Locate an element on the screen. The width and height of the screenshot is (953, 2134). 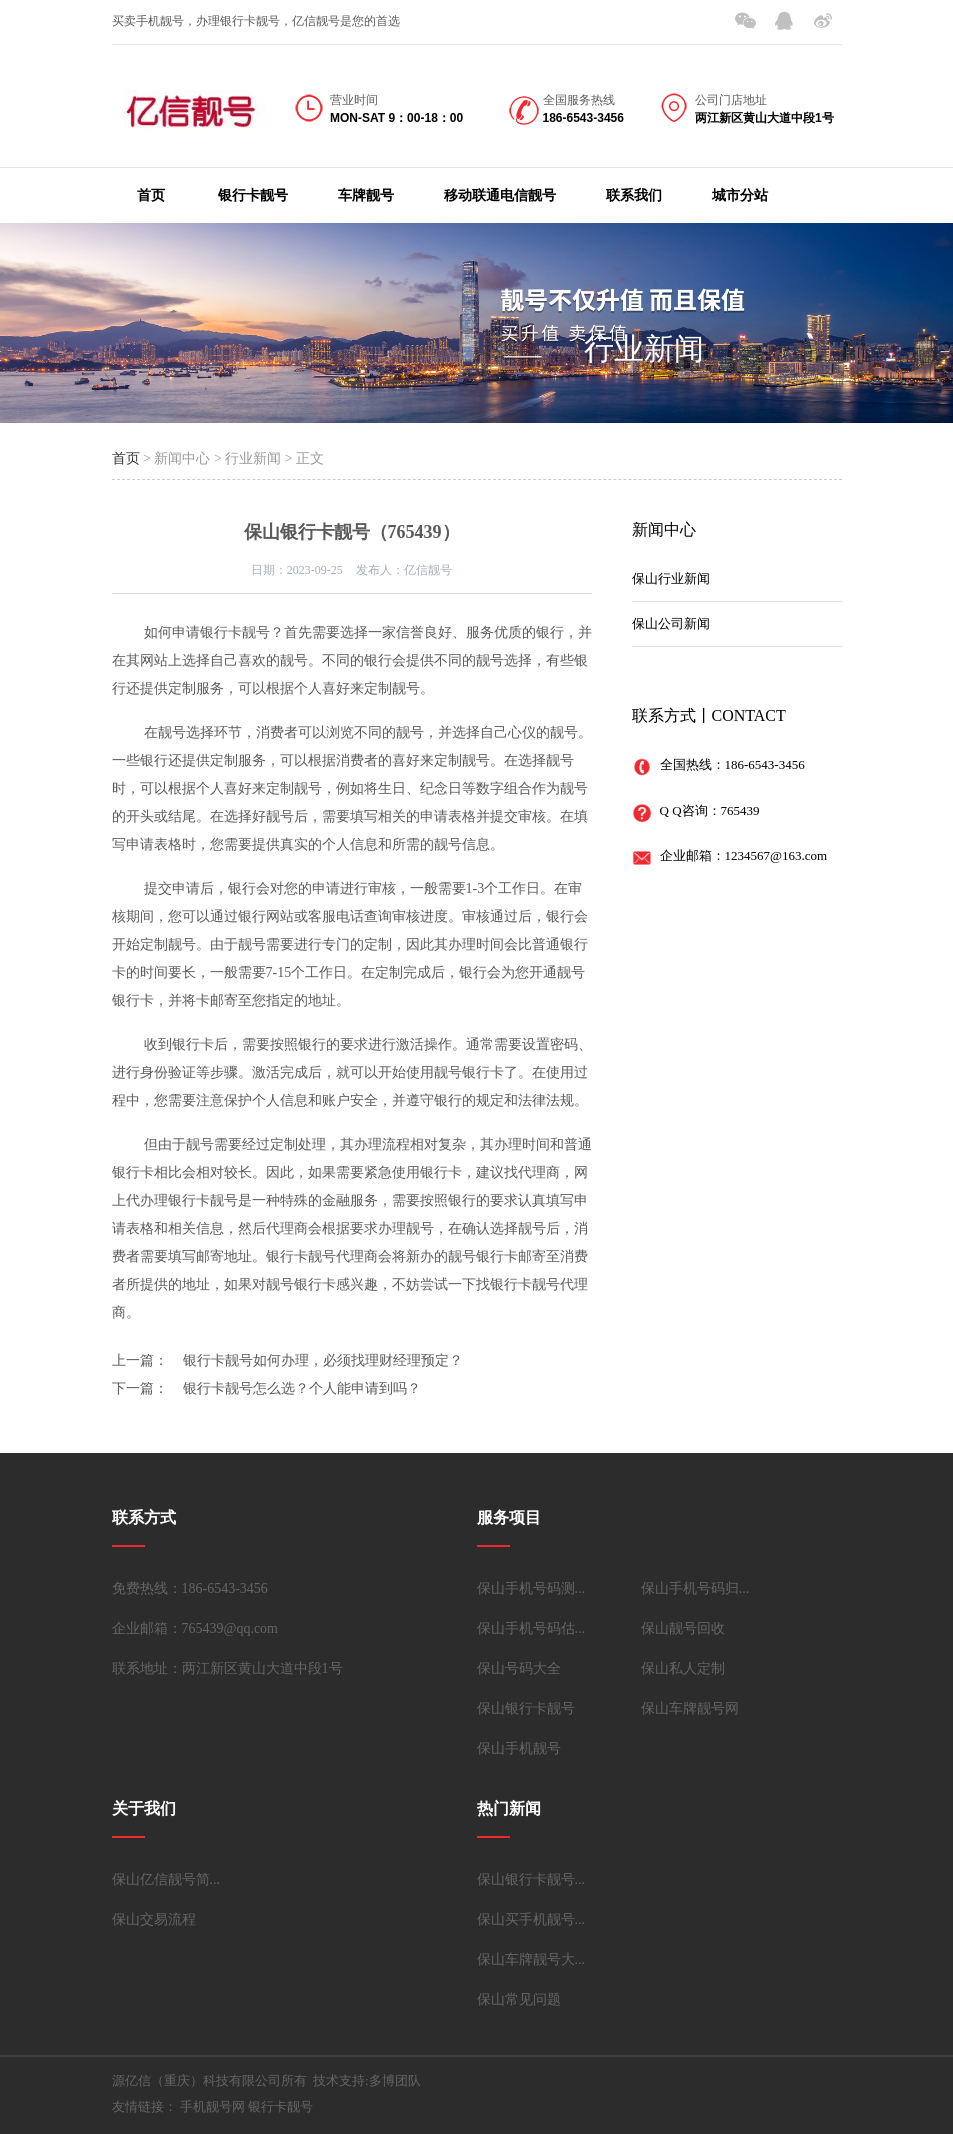
联系我们 is located at coordinates (634, 195).